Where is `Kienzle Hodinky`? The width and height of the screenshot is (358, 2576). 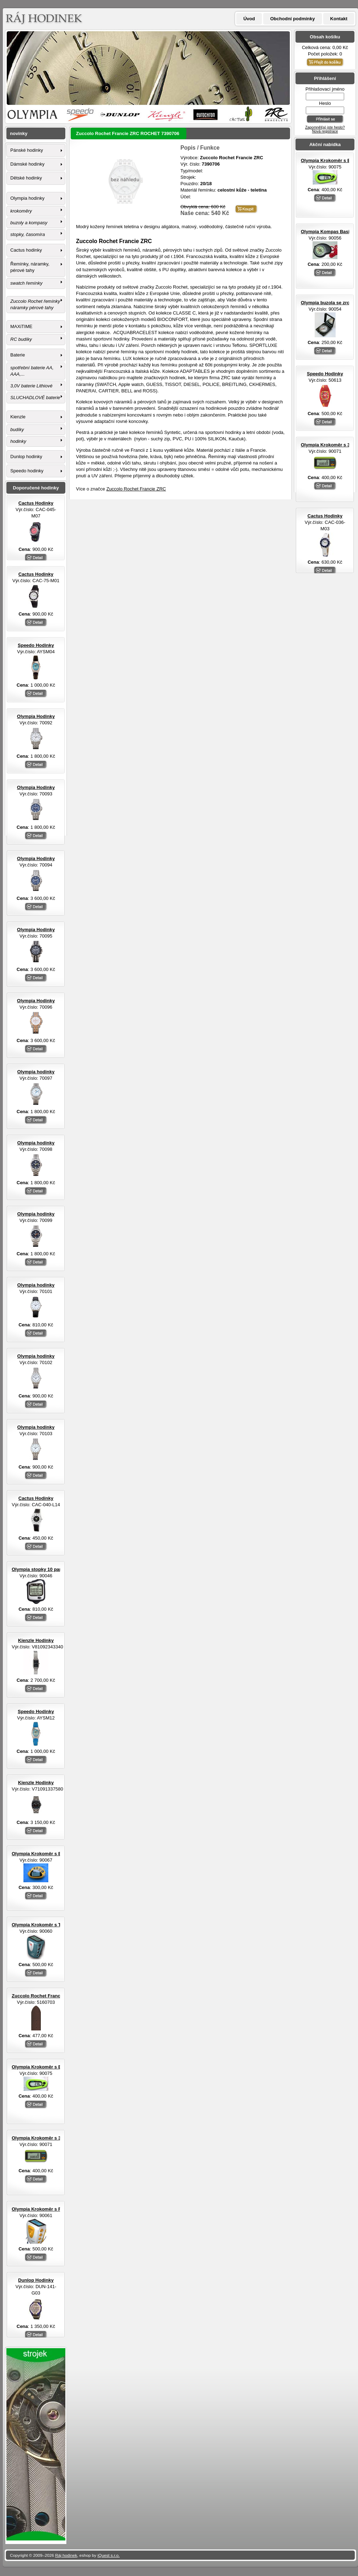
Kienzle Hodinky is located at coordinates (36, 1640).